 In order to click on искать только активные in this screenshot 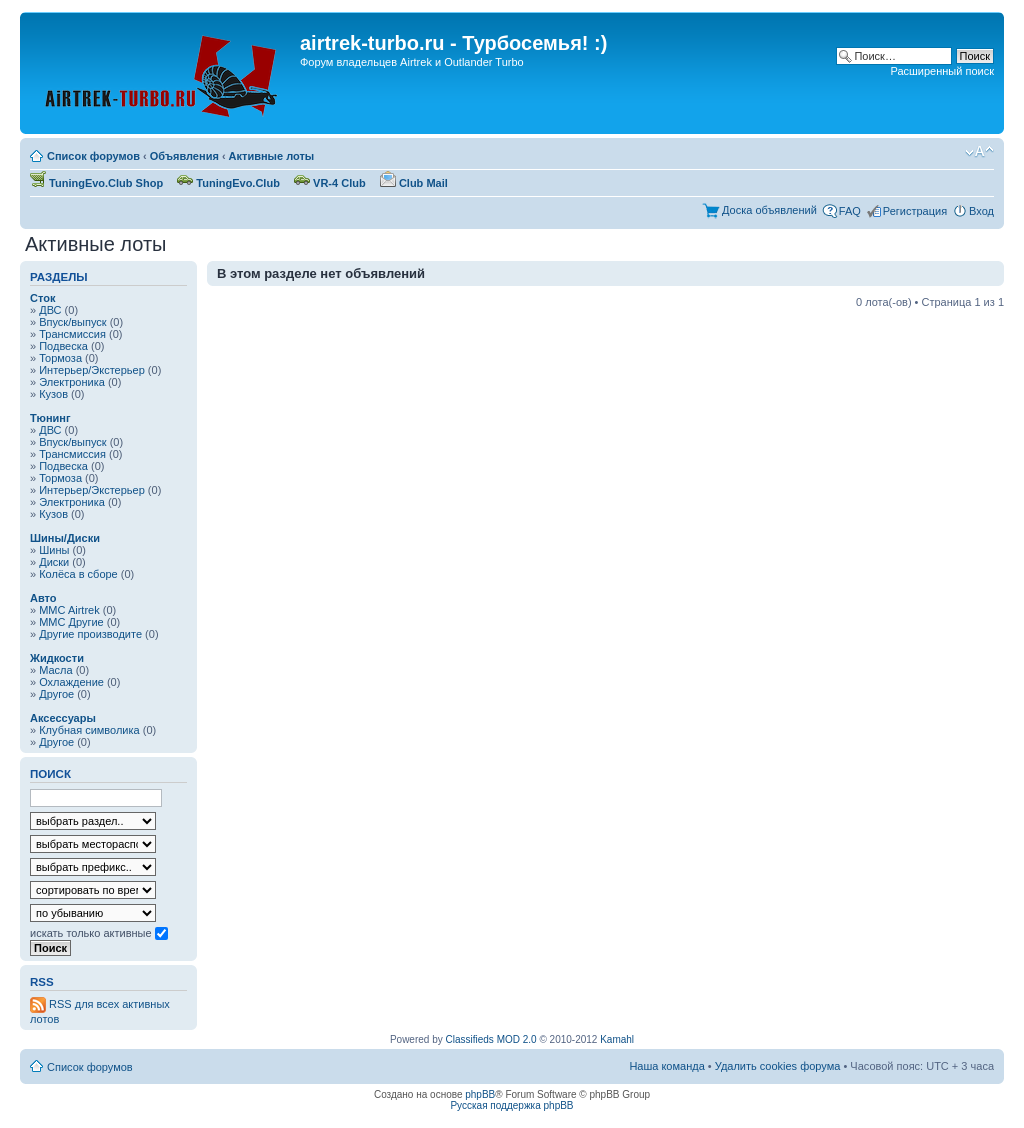, I will do `click(99, 933)`.